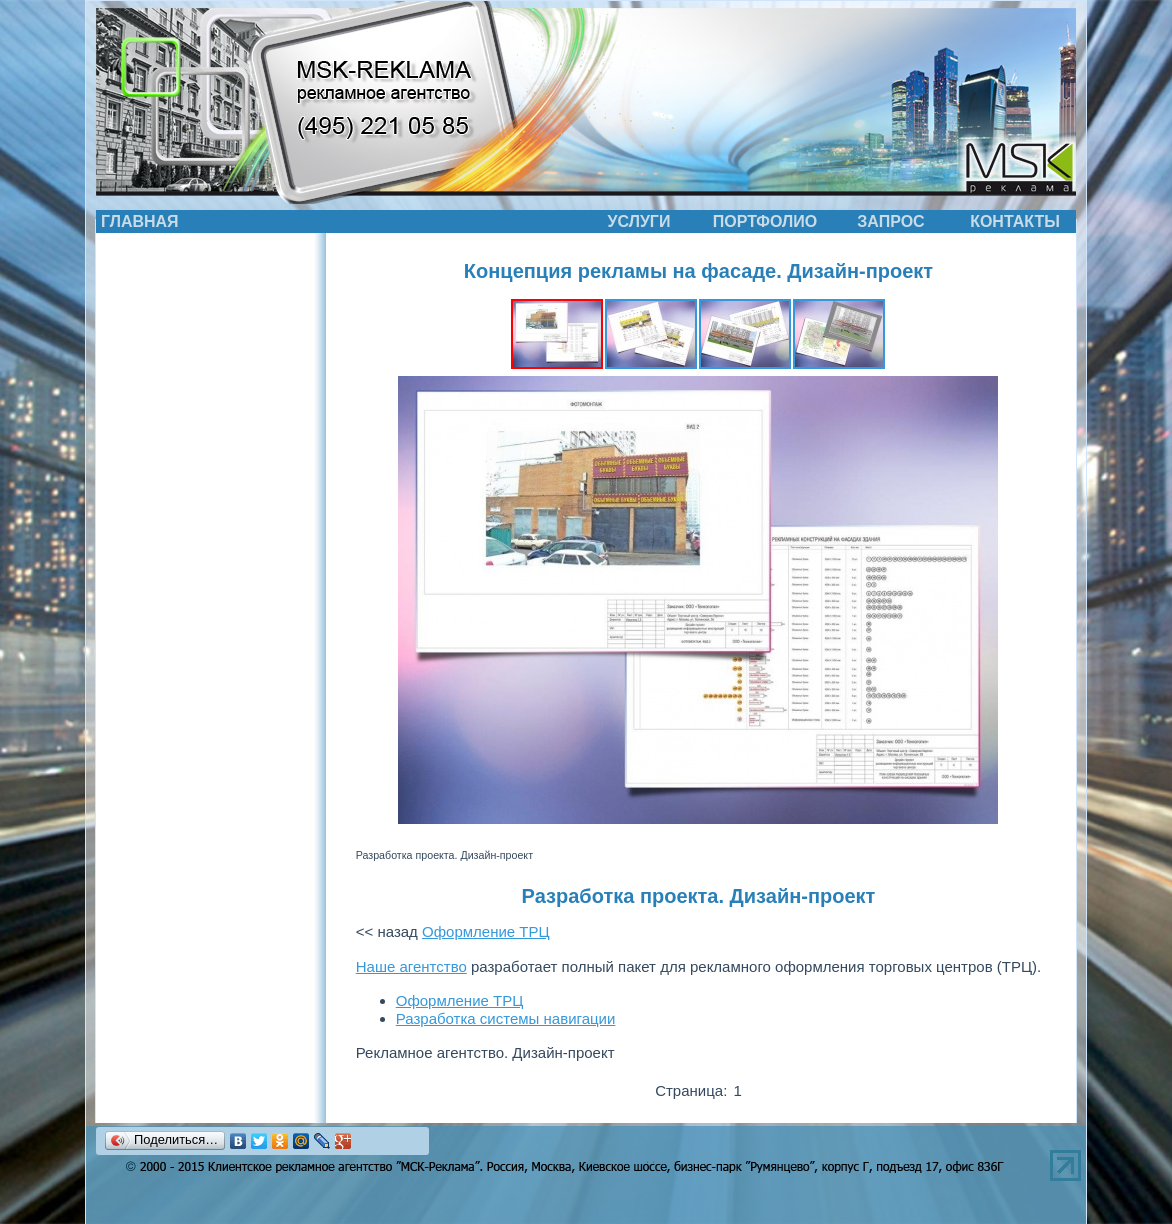 This screenshot has height=1224, width=1172. Describe the element at coordinates (486, 931) in the screenshot. I see `Оформление ТРЦ` at that location.